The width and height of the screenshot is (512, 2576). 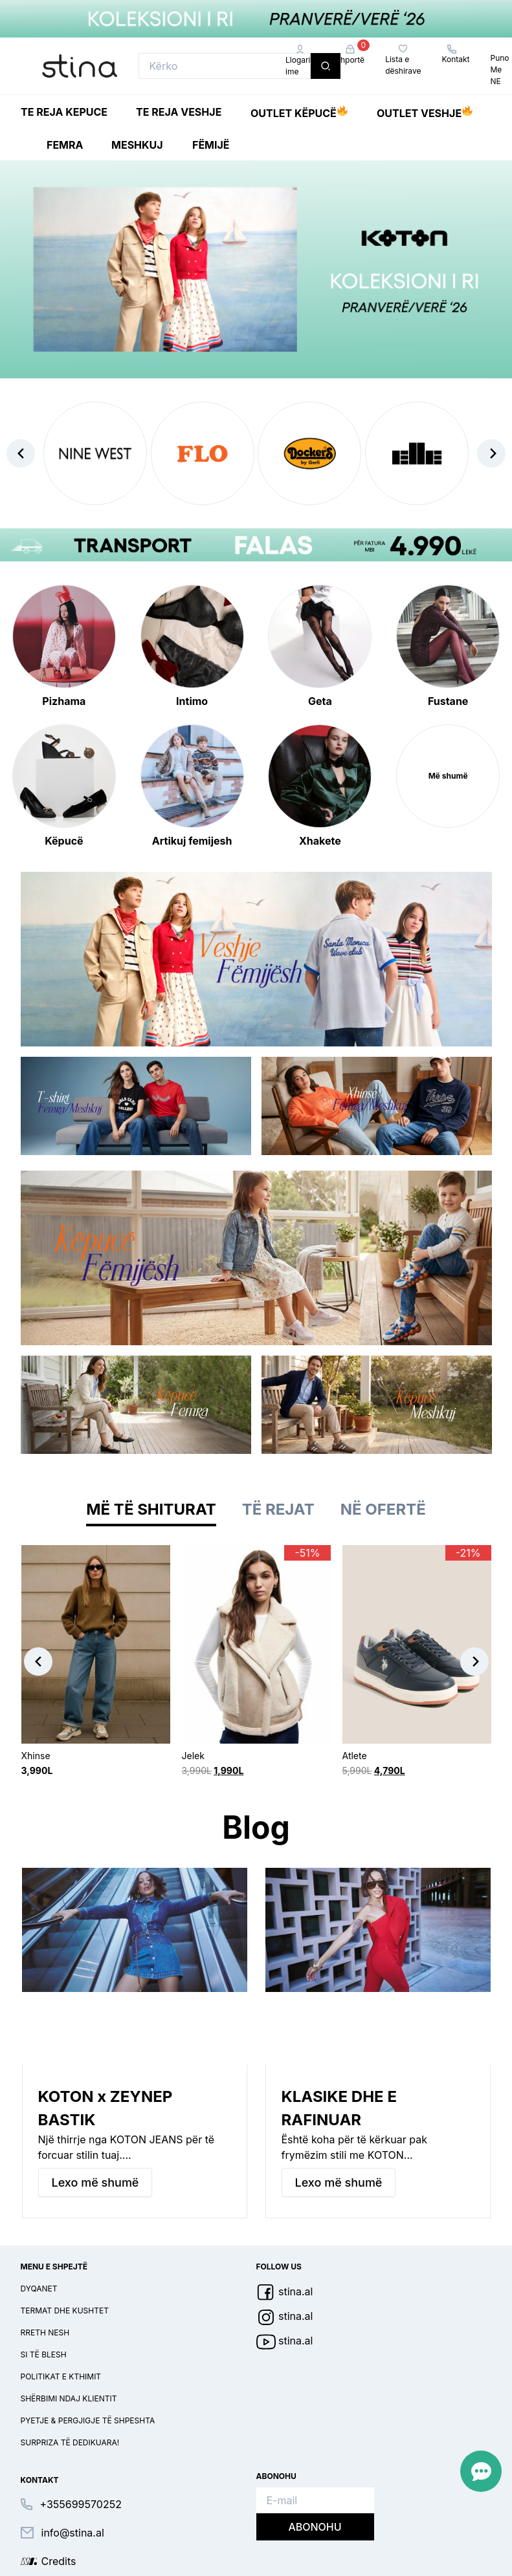 I want to click on info@stina.al, so click(x=72, y=2532).